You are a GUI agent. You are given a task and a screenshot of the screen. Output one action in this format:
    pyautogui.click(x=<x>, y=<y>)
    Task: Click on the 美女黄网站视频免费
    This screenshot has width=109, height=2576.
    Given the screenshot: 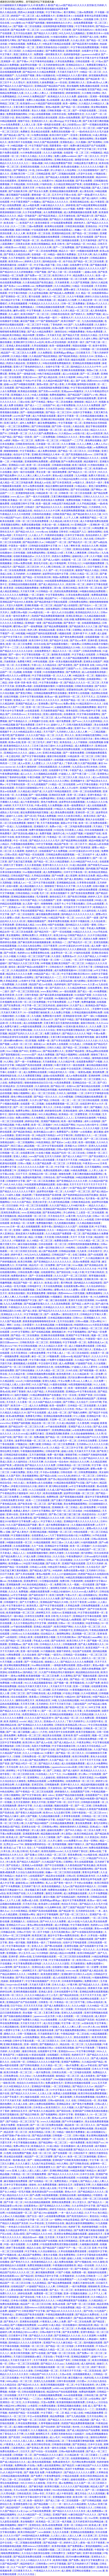 What is the action you would take?
    pyautogui.click(x=97, y=2135)
    